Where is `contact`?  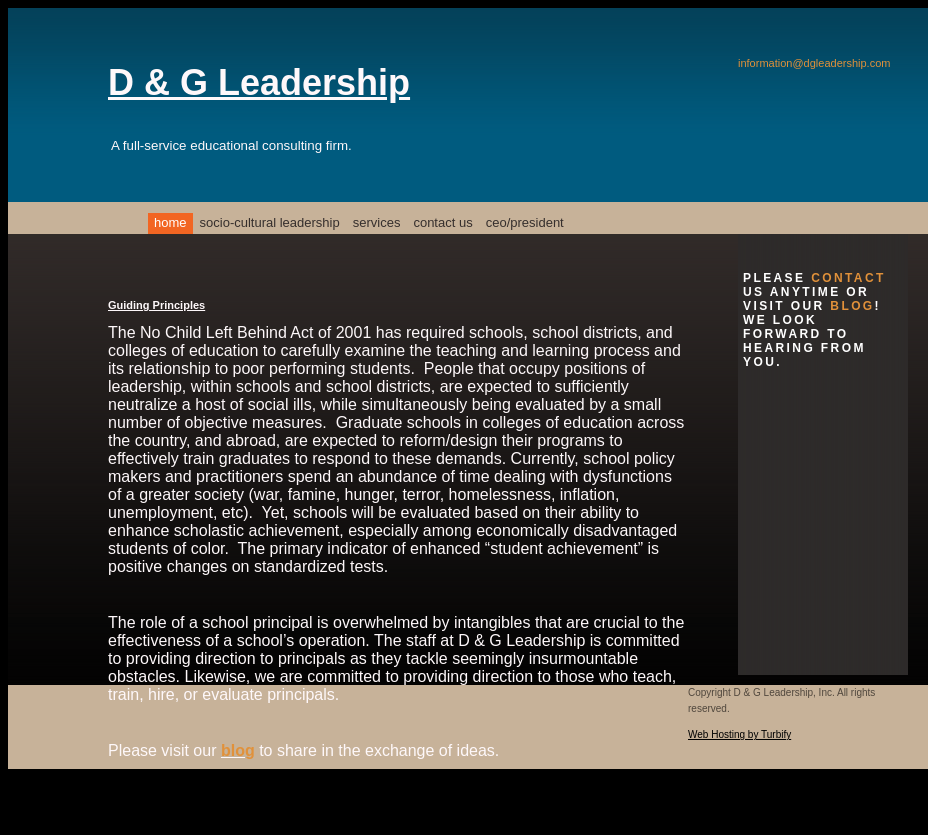 contact is located at coordinates (848, 278).